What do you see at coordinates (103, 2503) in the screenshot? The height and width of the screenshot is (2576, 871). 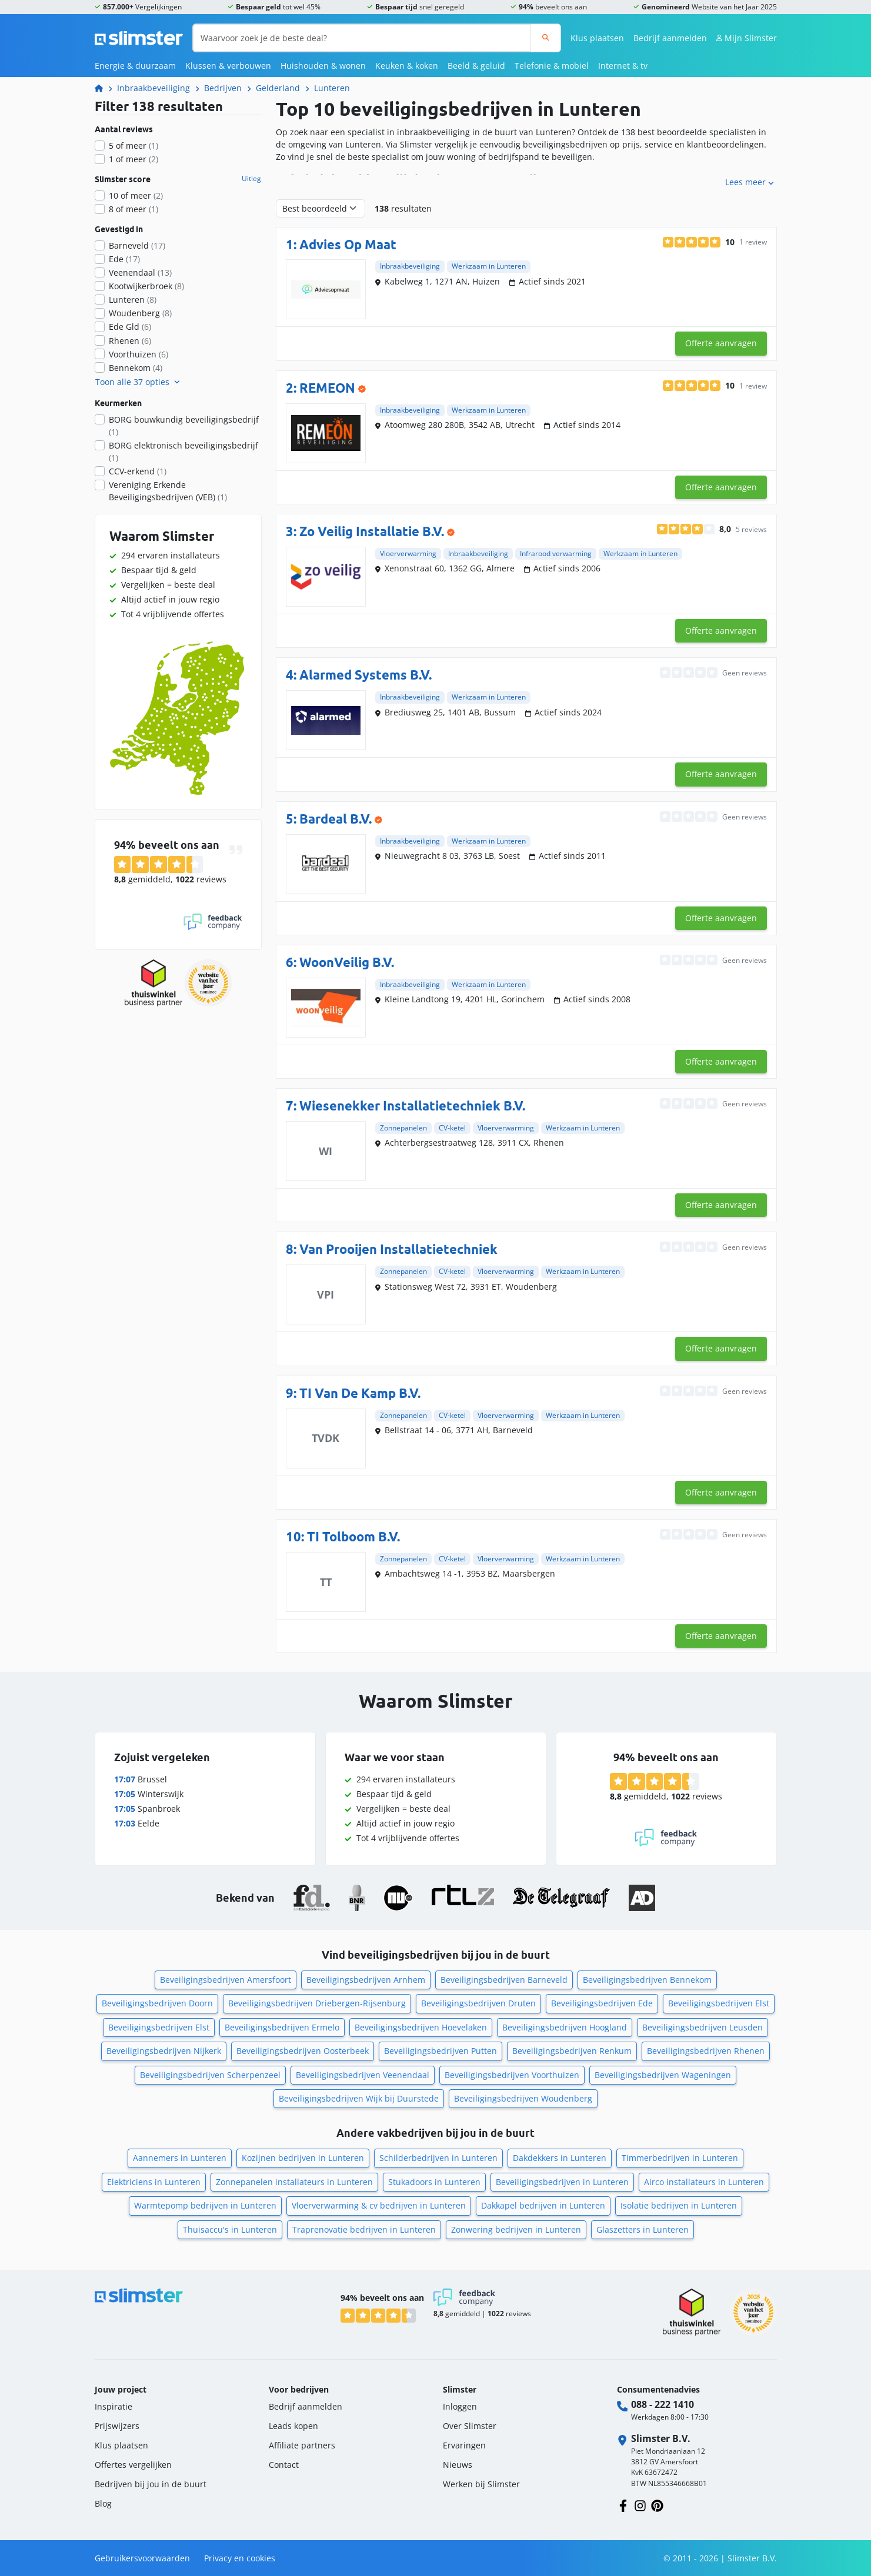 I see `Blog` at bounding box center [103, 2503].